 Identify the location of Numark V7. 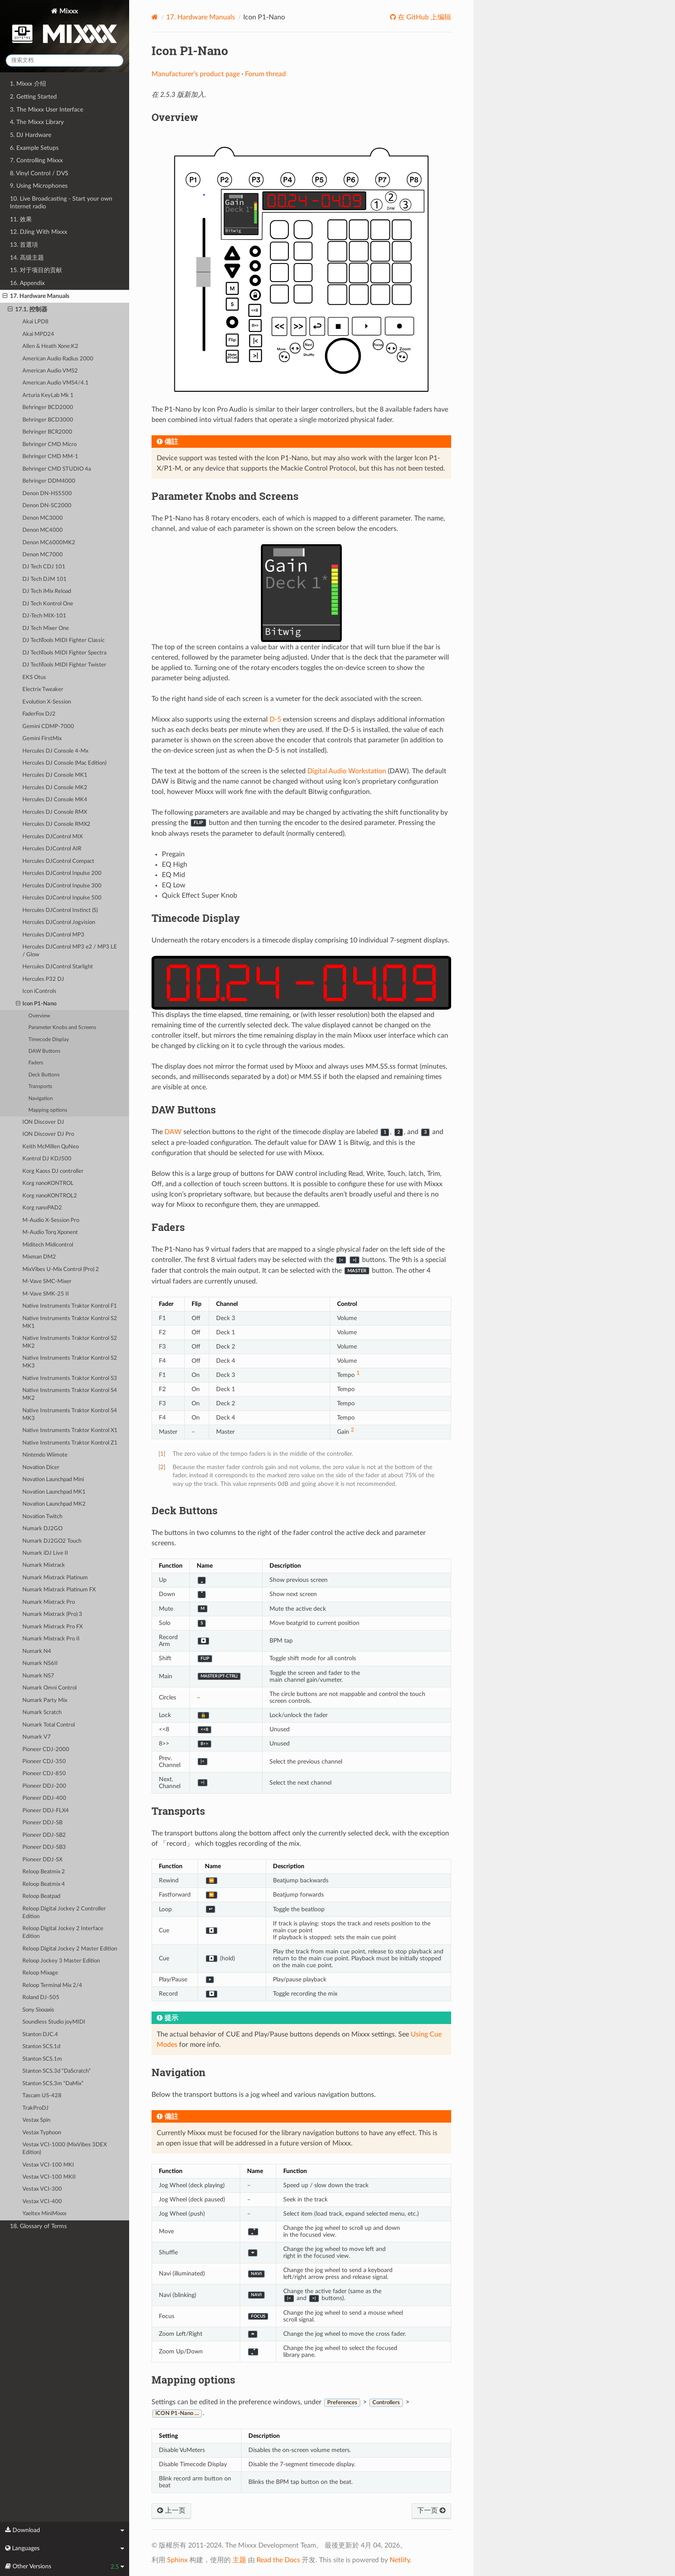
(36, 1737).